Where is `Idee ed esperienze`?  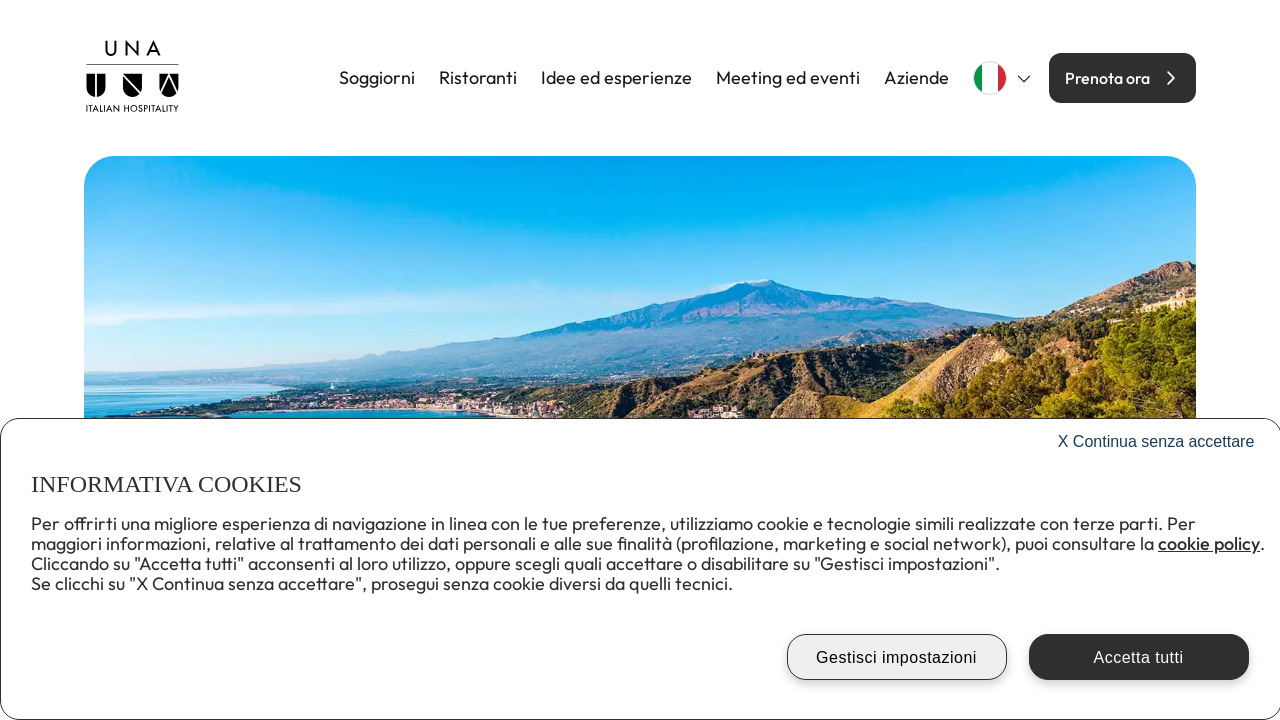
Idee ed esperienze is located at coordinates (616, 78).